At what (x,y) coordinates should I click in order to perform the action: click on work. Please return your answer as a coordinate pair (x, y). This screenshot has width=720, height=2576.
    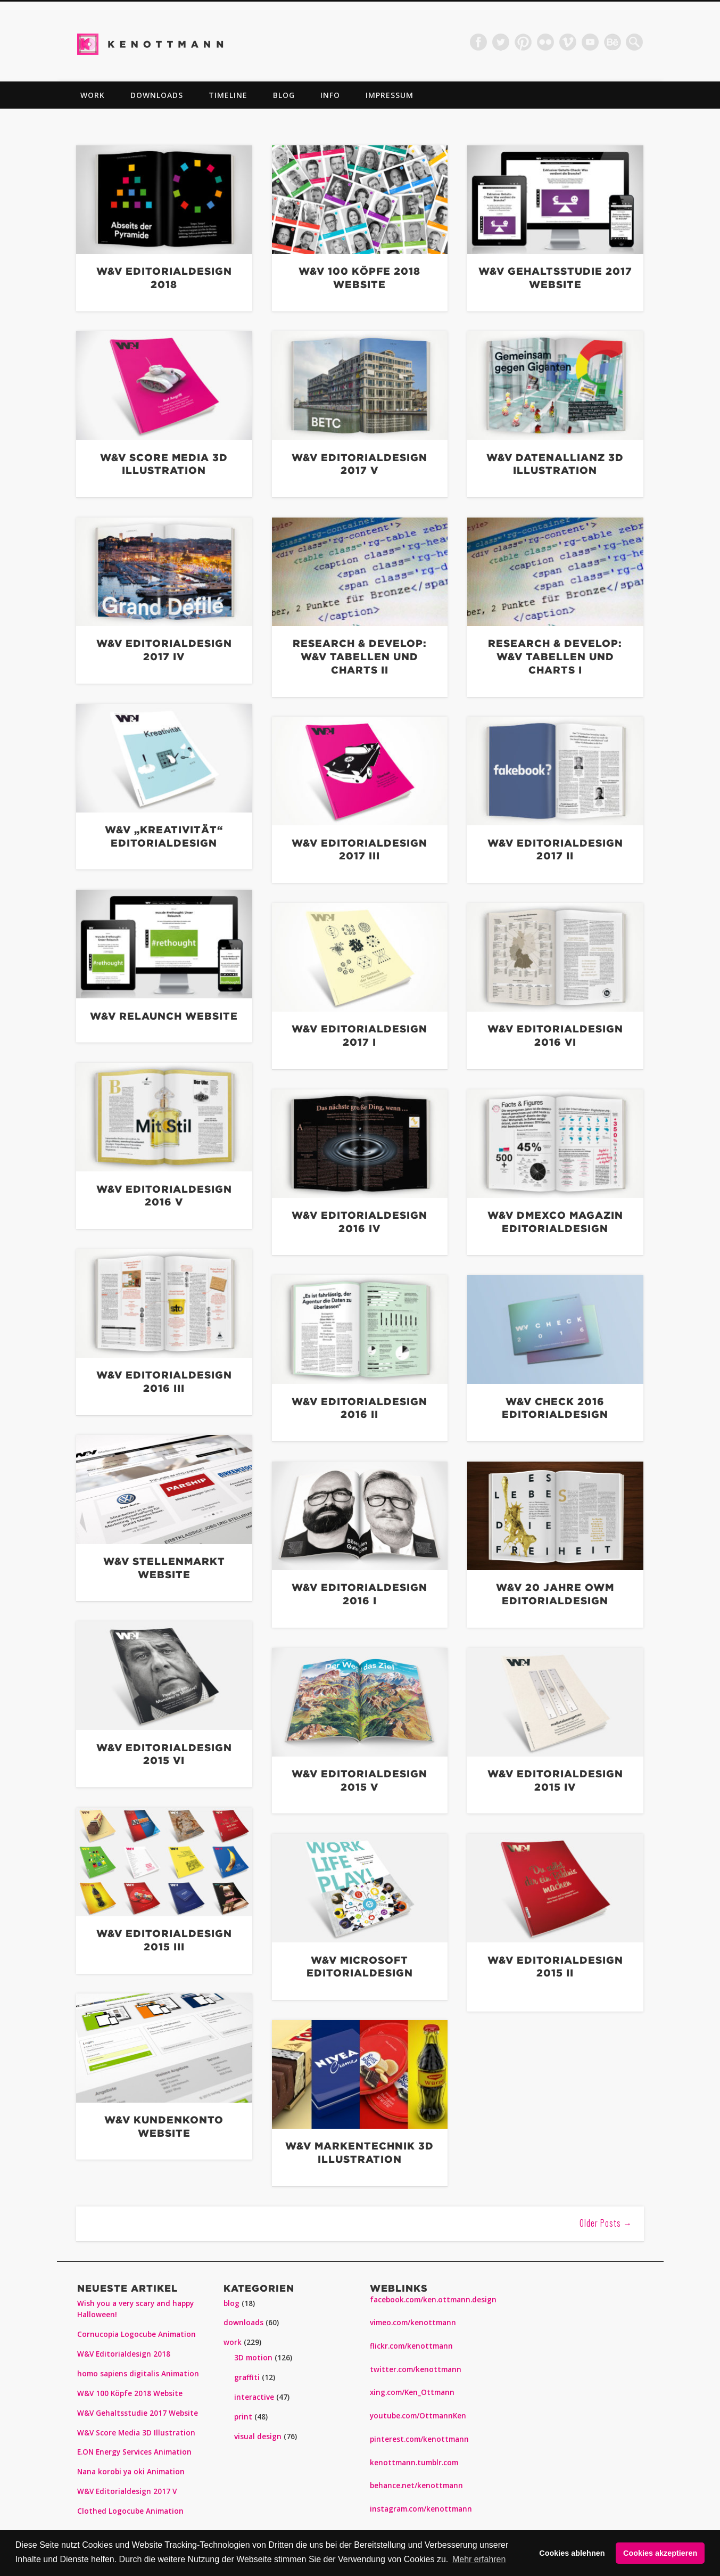
    Looking at the image, I should click on (92, 95).